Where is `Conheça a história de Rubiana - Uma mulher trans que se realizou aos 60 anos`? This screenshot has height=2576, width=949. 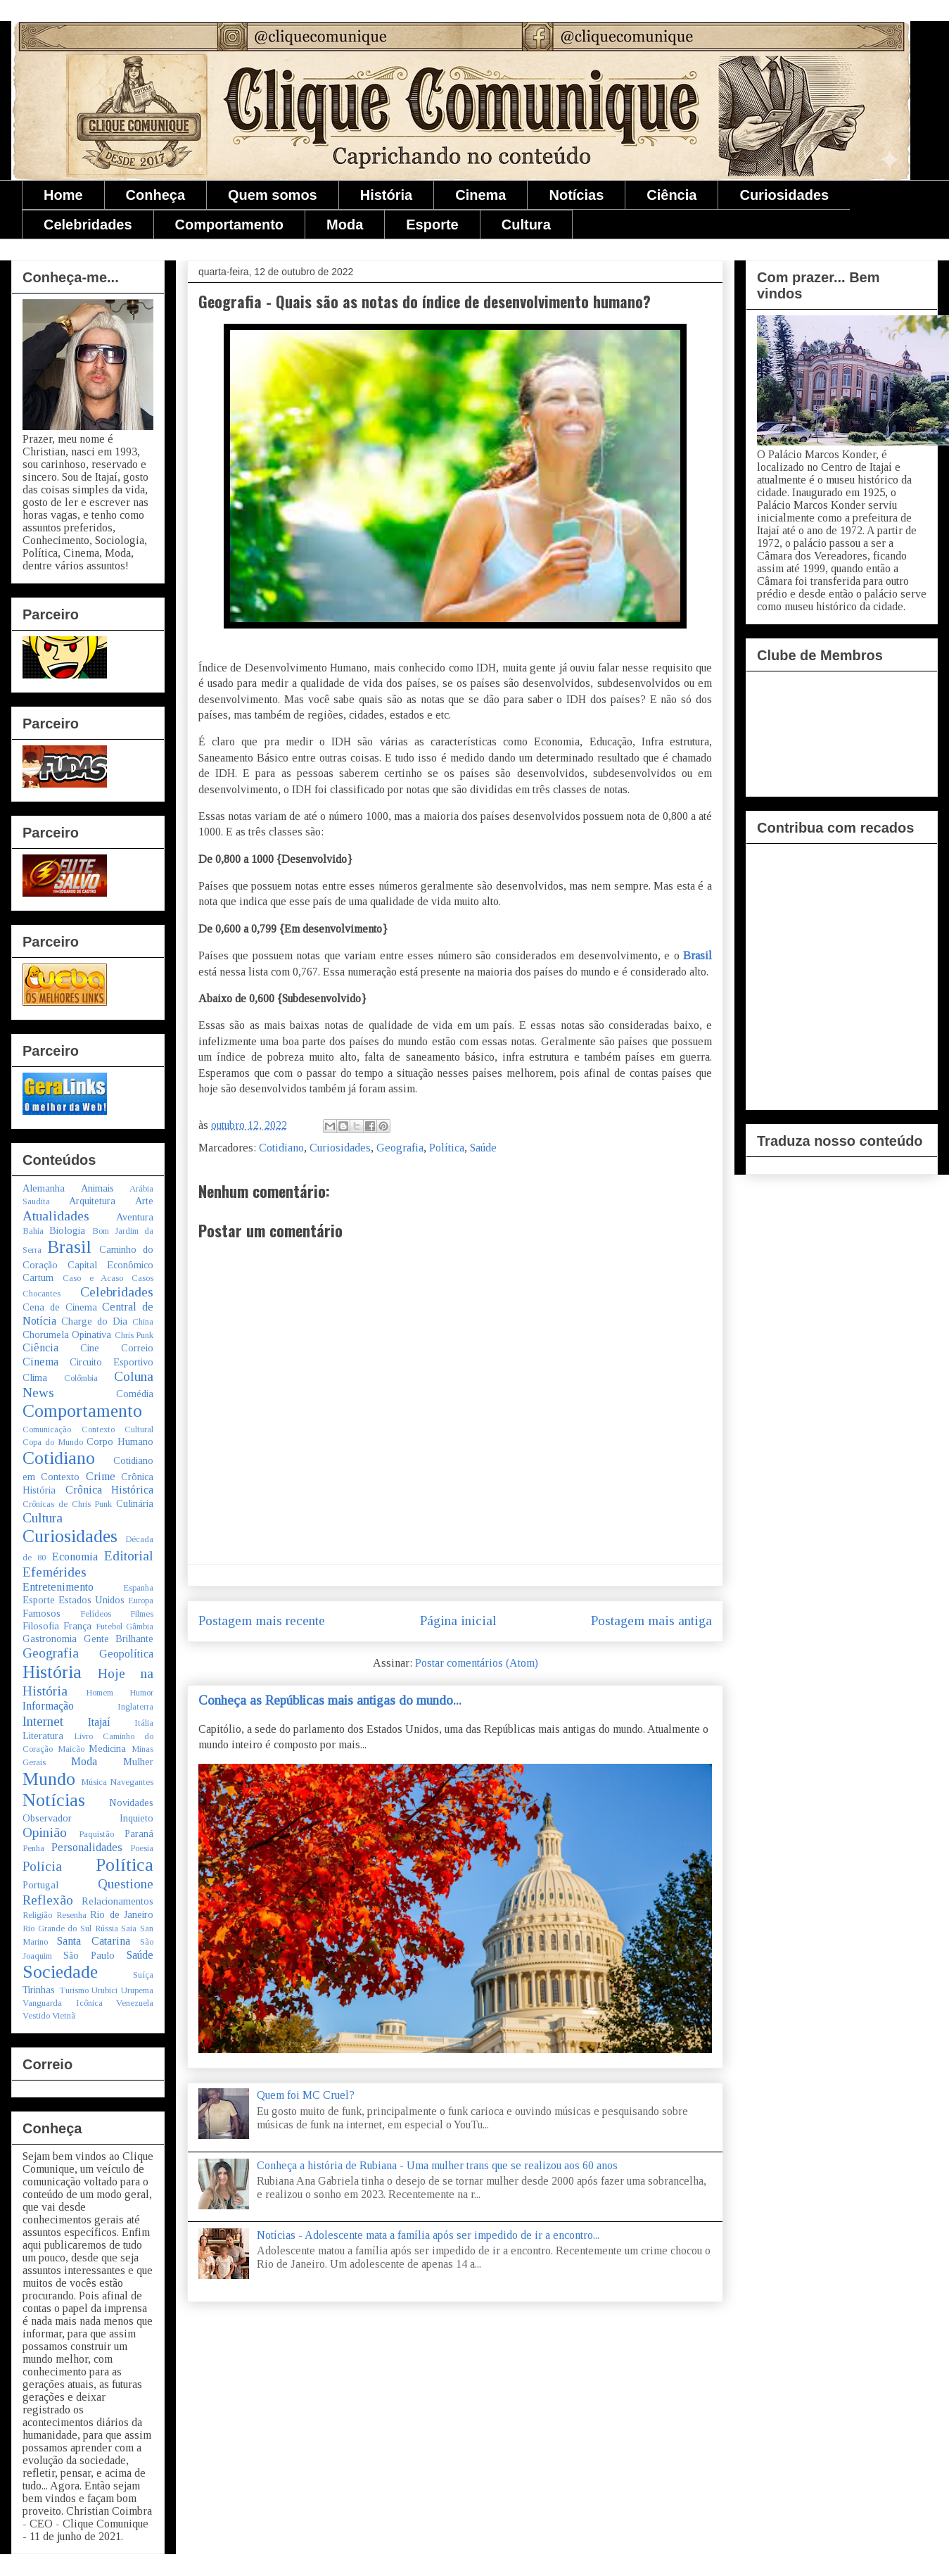
Conheça a história de Rubiana - Uma mulher trans que se realizou aos 60 anos is located at coordinates (437, 2165).